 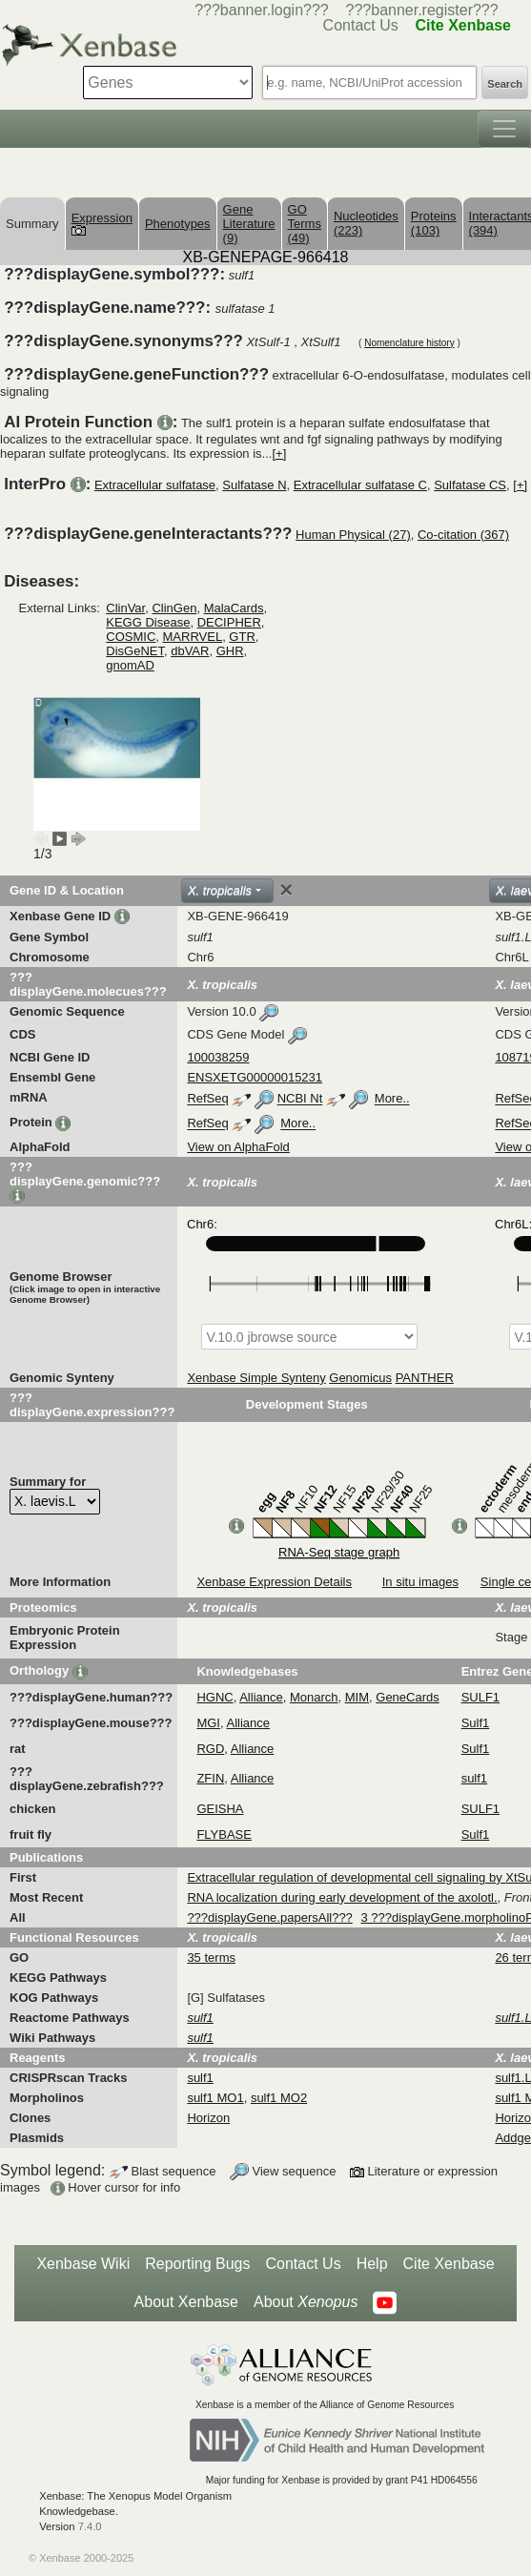 What do you see at coordinates (314, 1697) in the screenshot?
I see `Monarch` at bounding box center [314, 1697].